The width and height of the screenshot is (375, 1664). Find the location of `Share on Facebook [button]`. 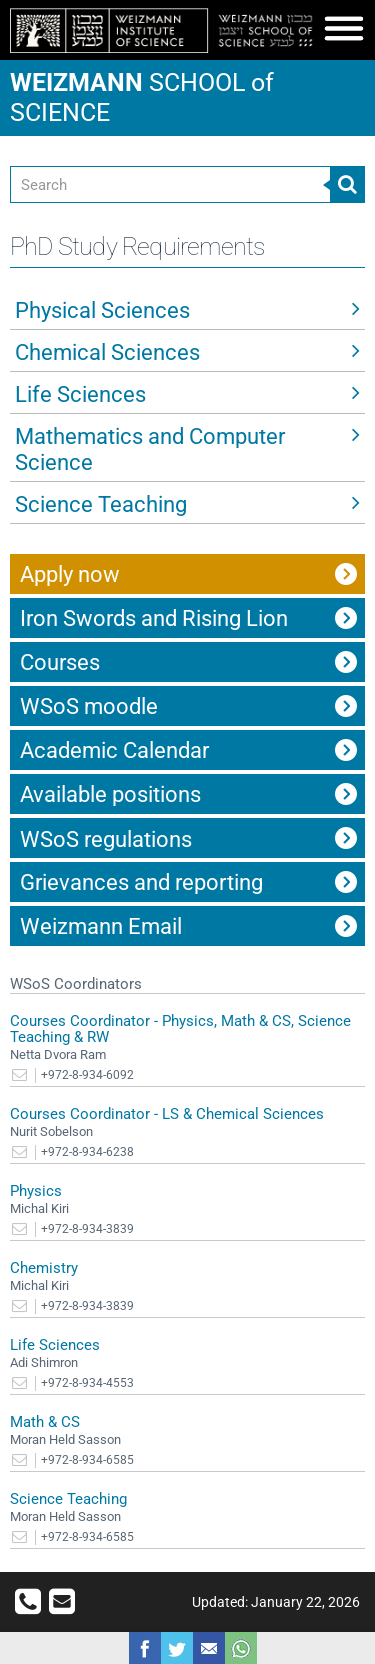

Share on Facebook [button] is located at coordinates (145, 1648).